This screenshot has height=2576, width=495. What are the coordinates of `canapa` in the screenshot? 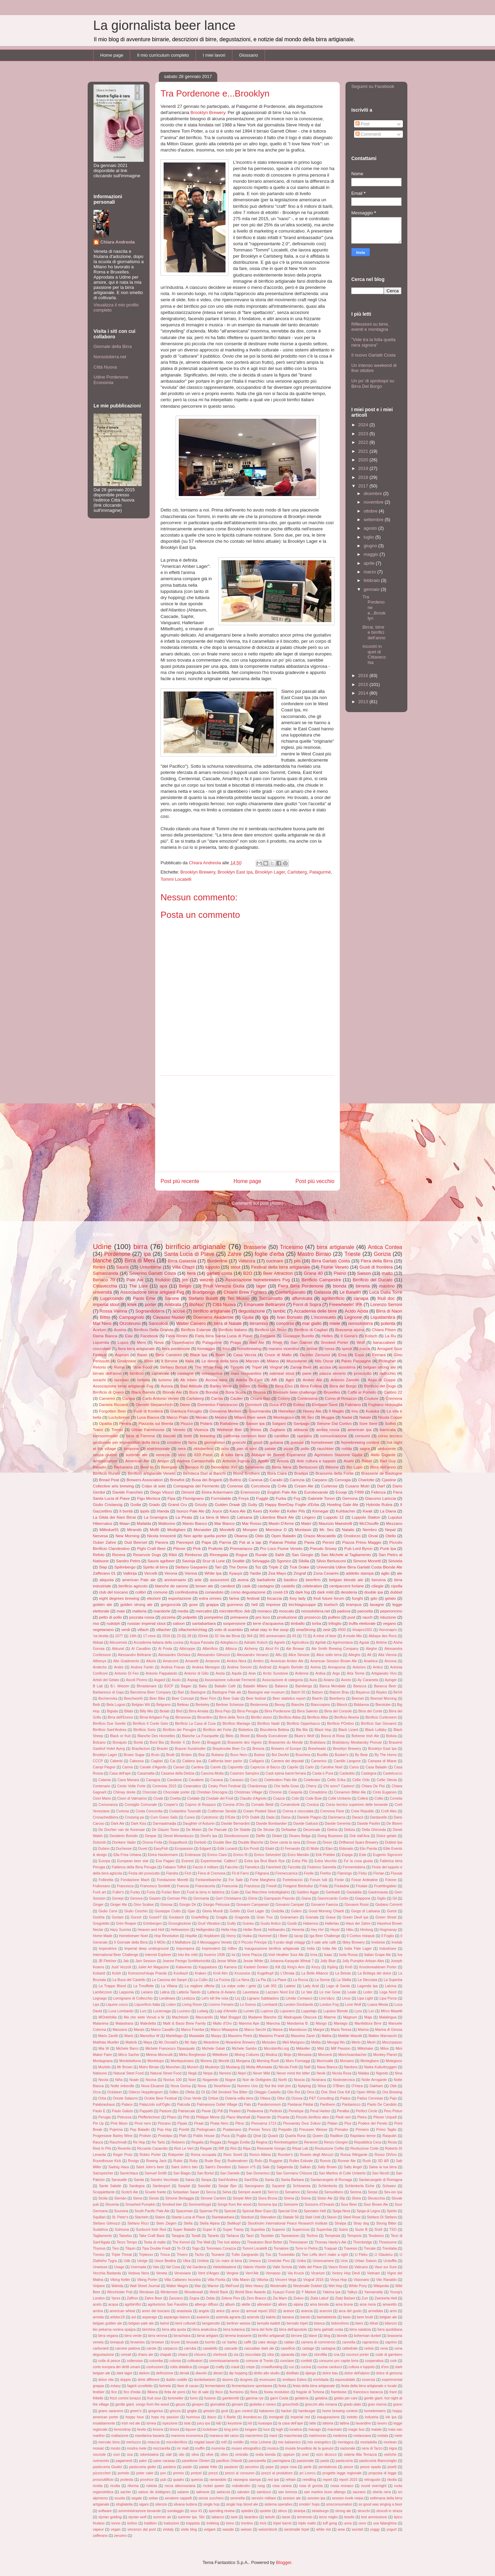 It's located at (361, 1298).